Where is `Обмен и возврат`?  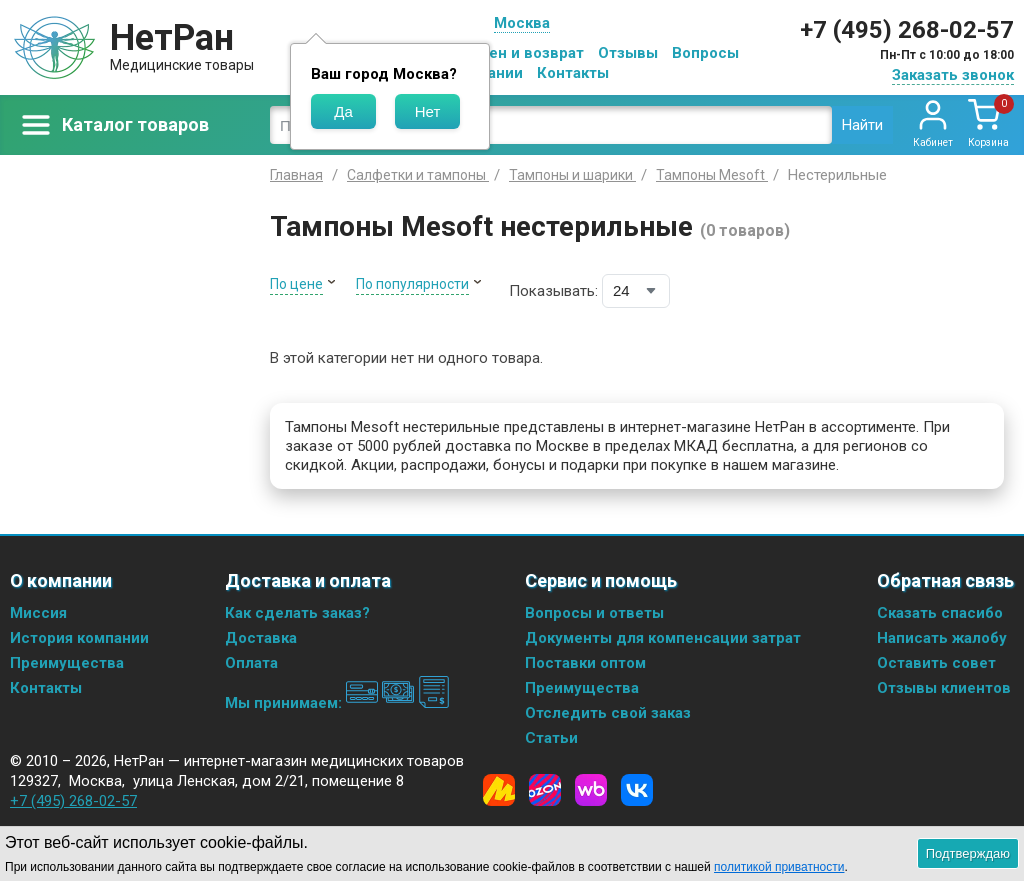
Обмен и возврат is located at coordinates (521, 53).